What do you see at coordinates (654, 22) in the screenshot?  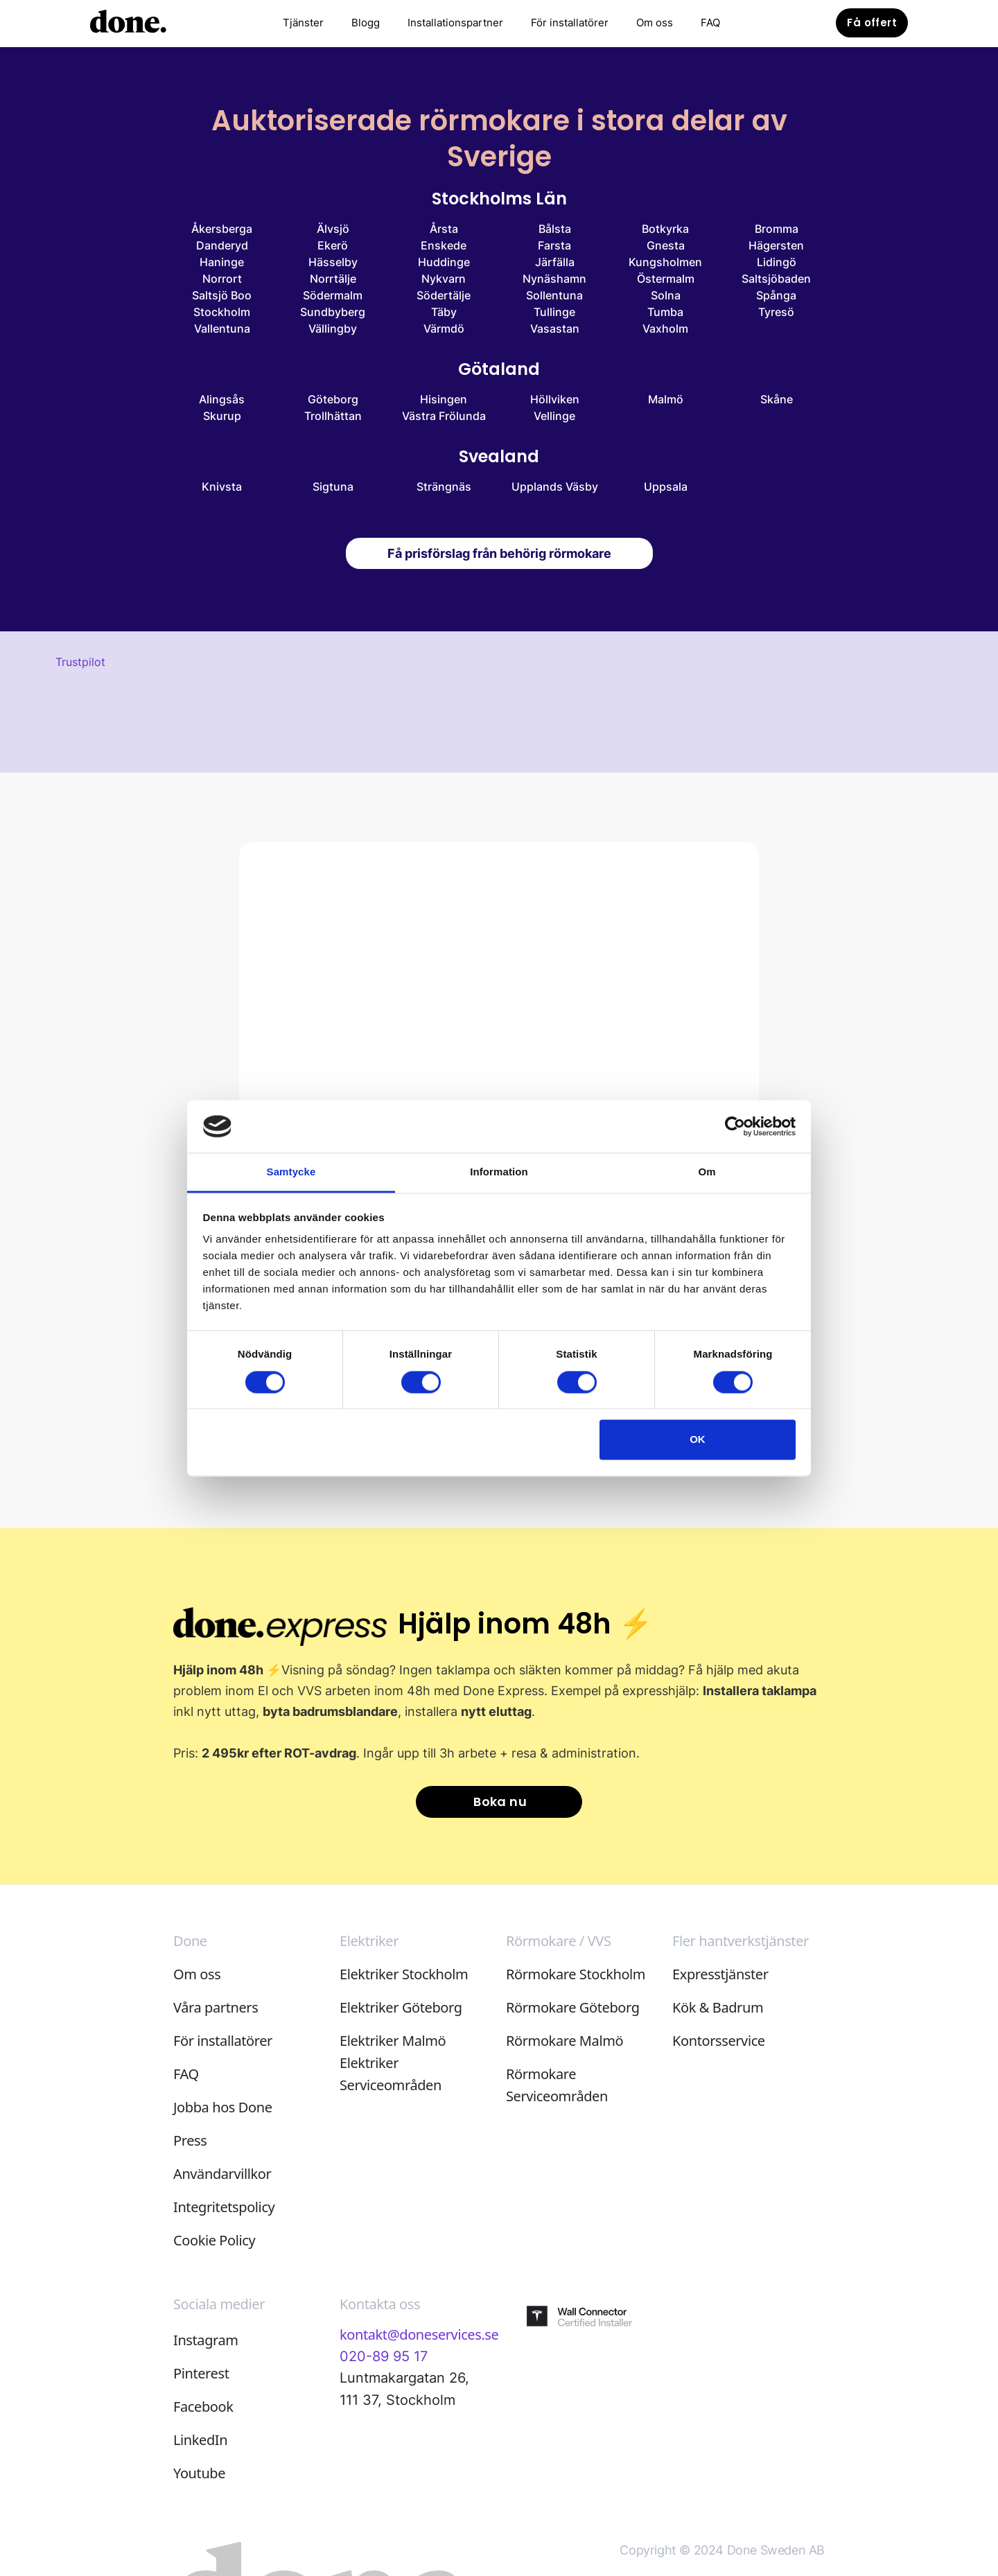 I see `Om oss` at bounding box center [654, 22].